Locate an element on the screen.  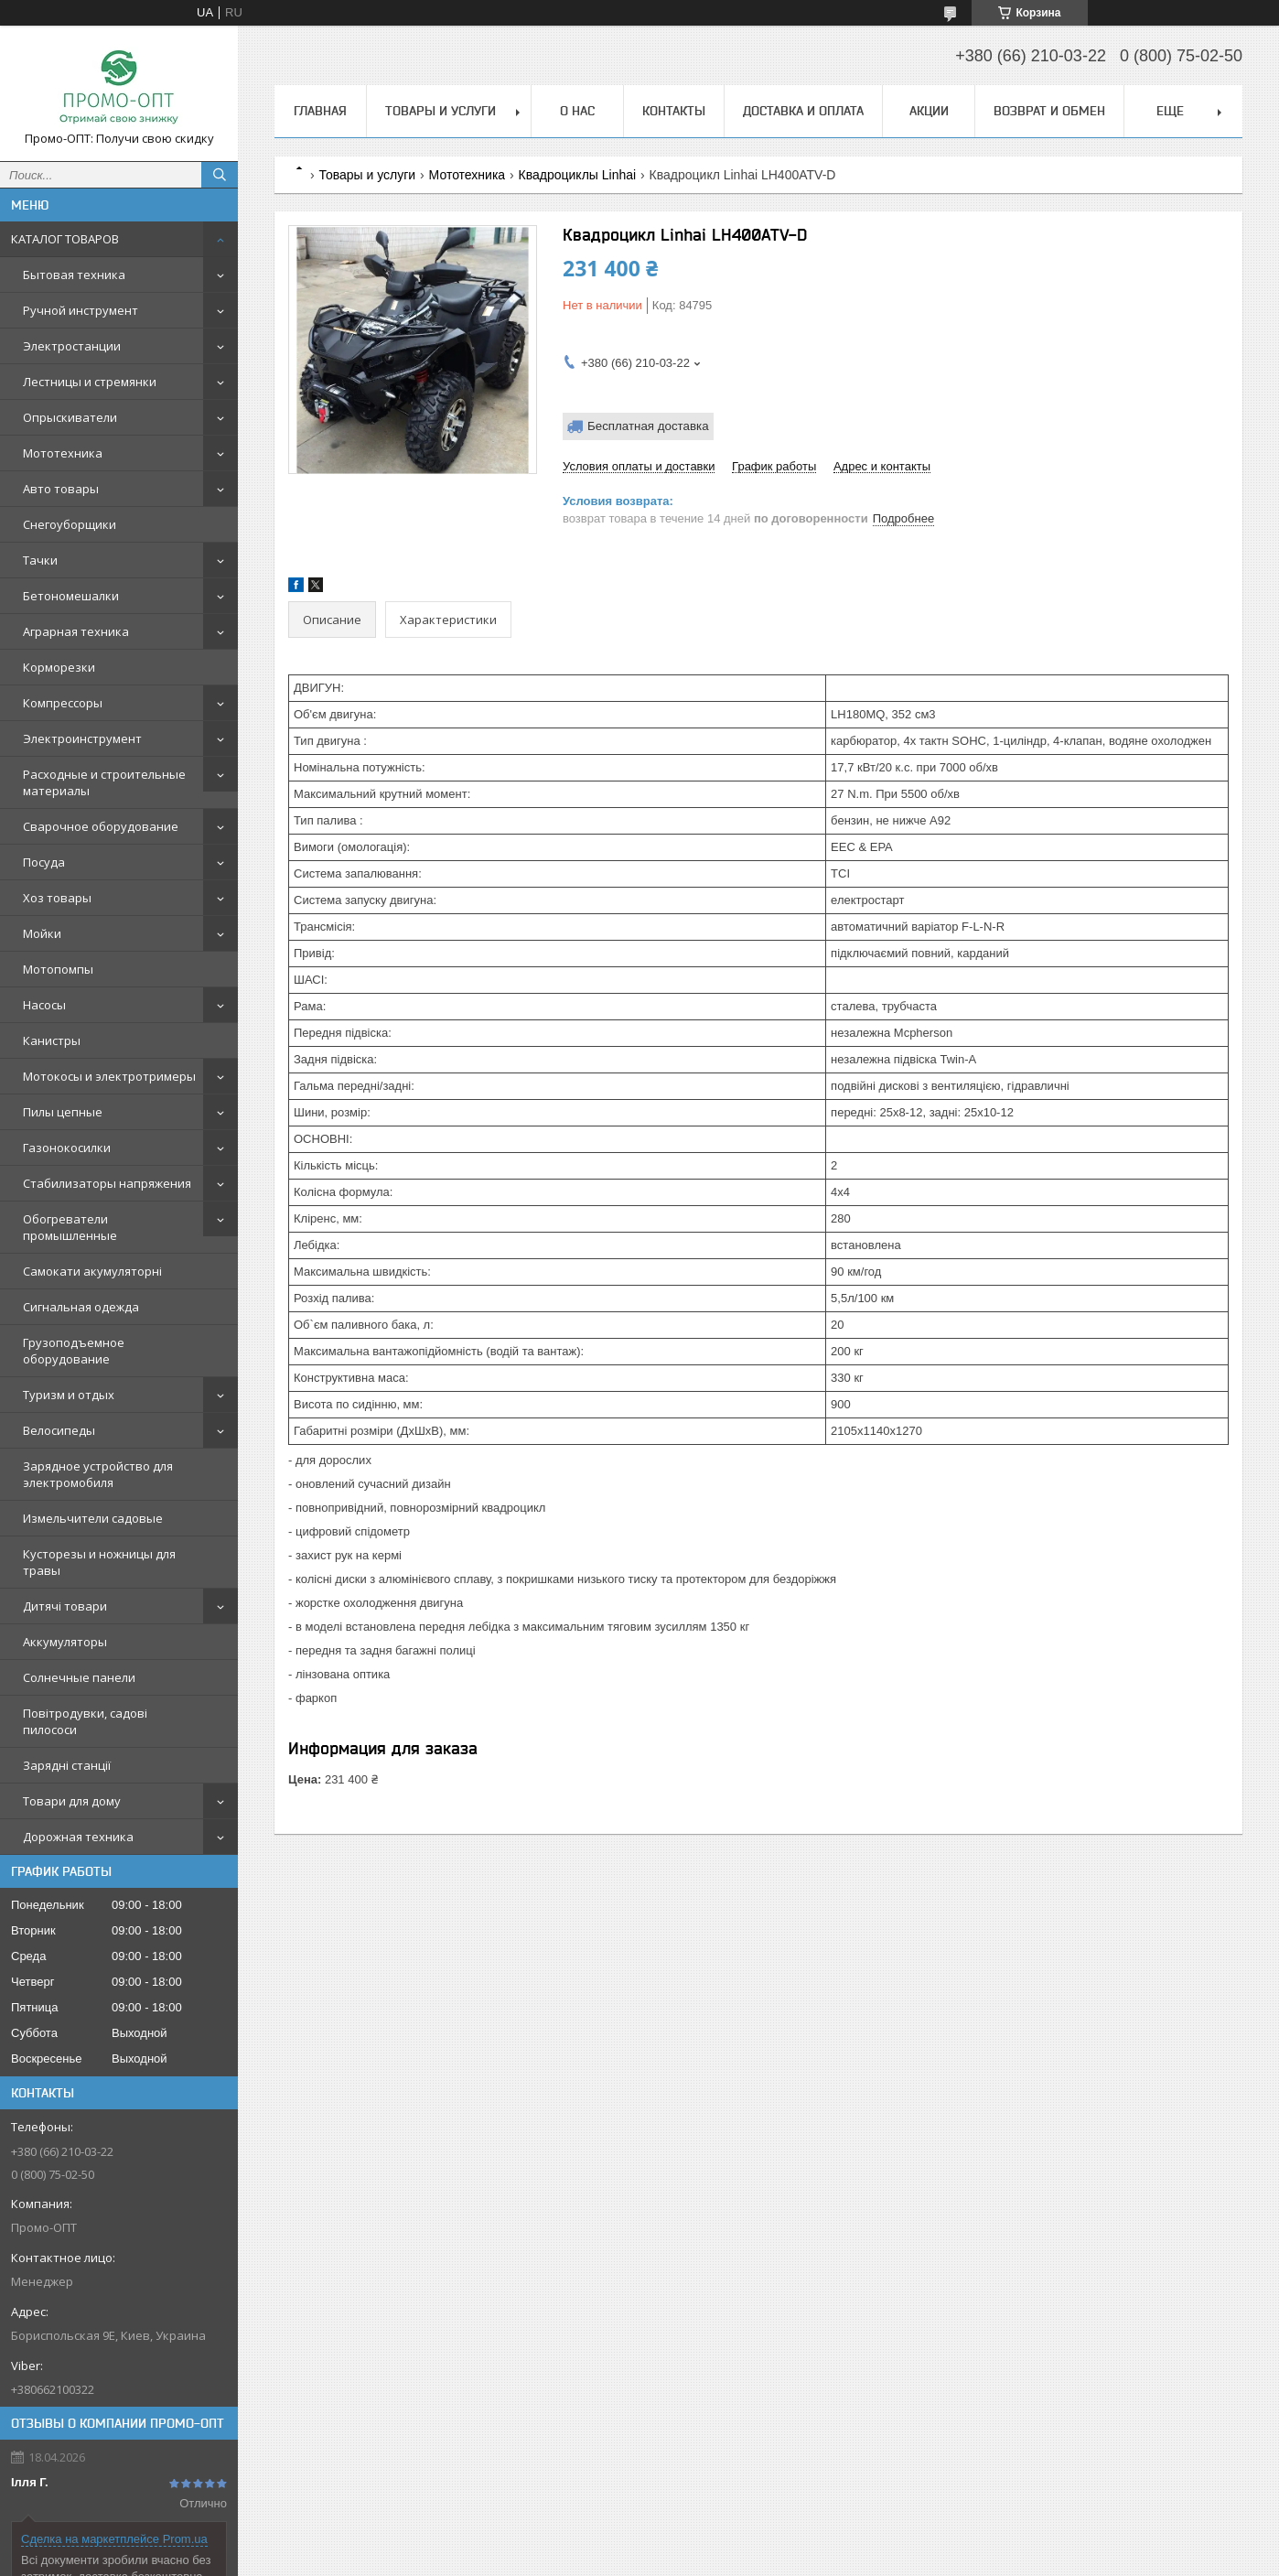
Повітродувки, садові пилососи is located at coordinates (85, 1721).